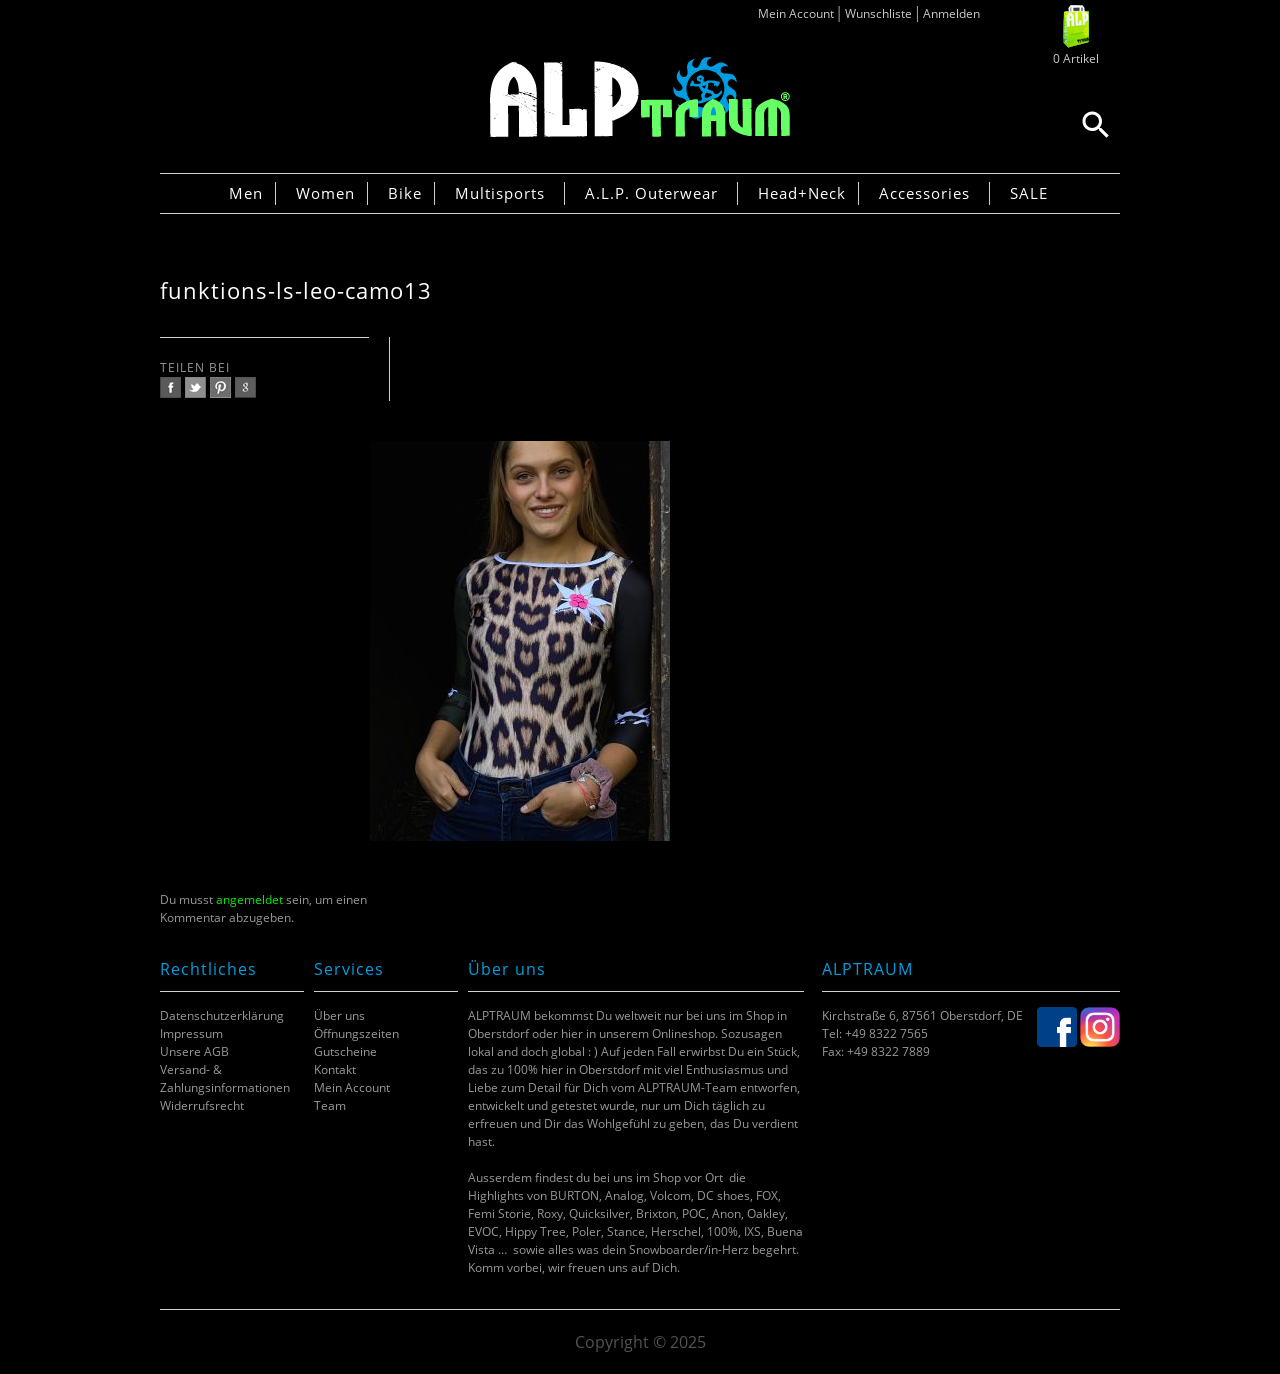 The image size is (1280, 1374). What do you see at coordinates (345, 1051) in the screenshot?
I see `Gutscheine` at bounding box center [345, 1051].